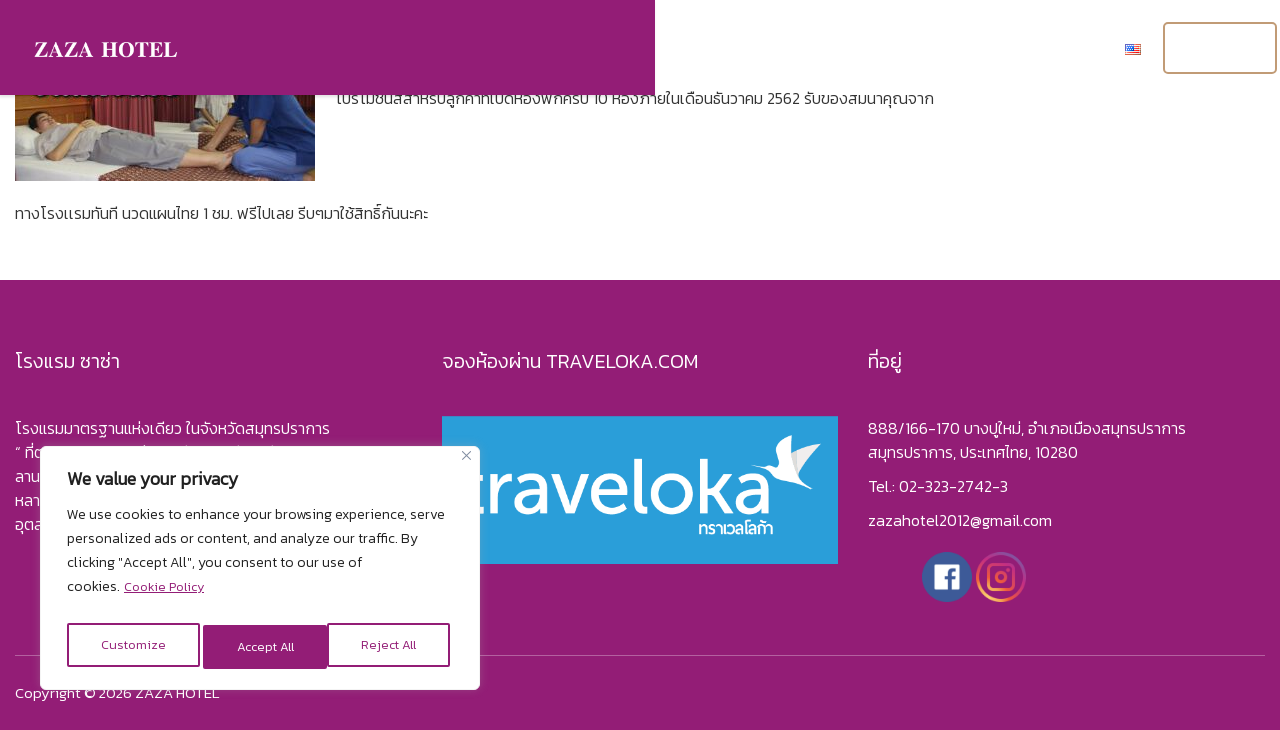 The image size is (1280, 730). I want to click on ติดต่อเรา, so click(1030, 50).